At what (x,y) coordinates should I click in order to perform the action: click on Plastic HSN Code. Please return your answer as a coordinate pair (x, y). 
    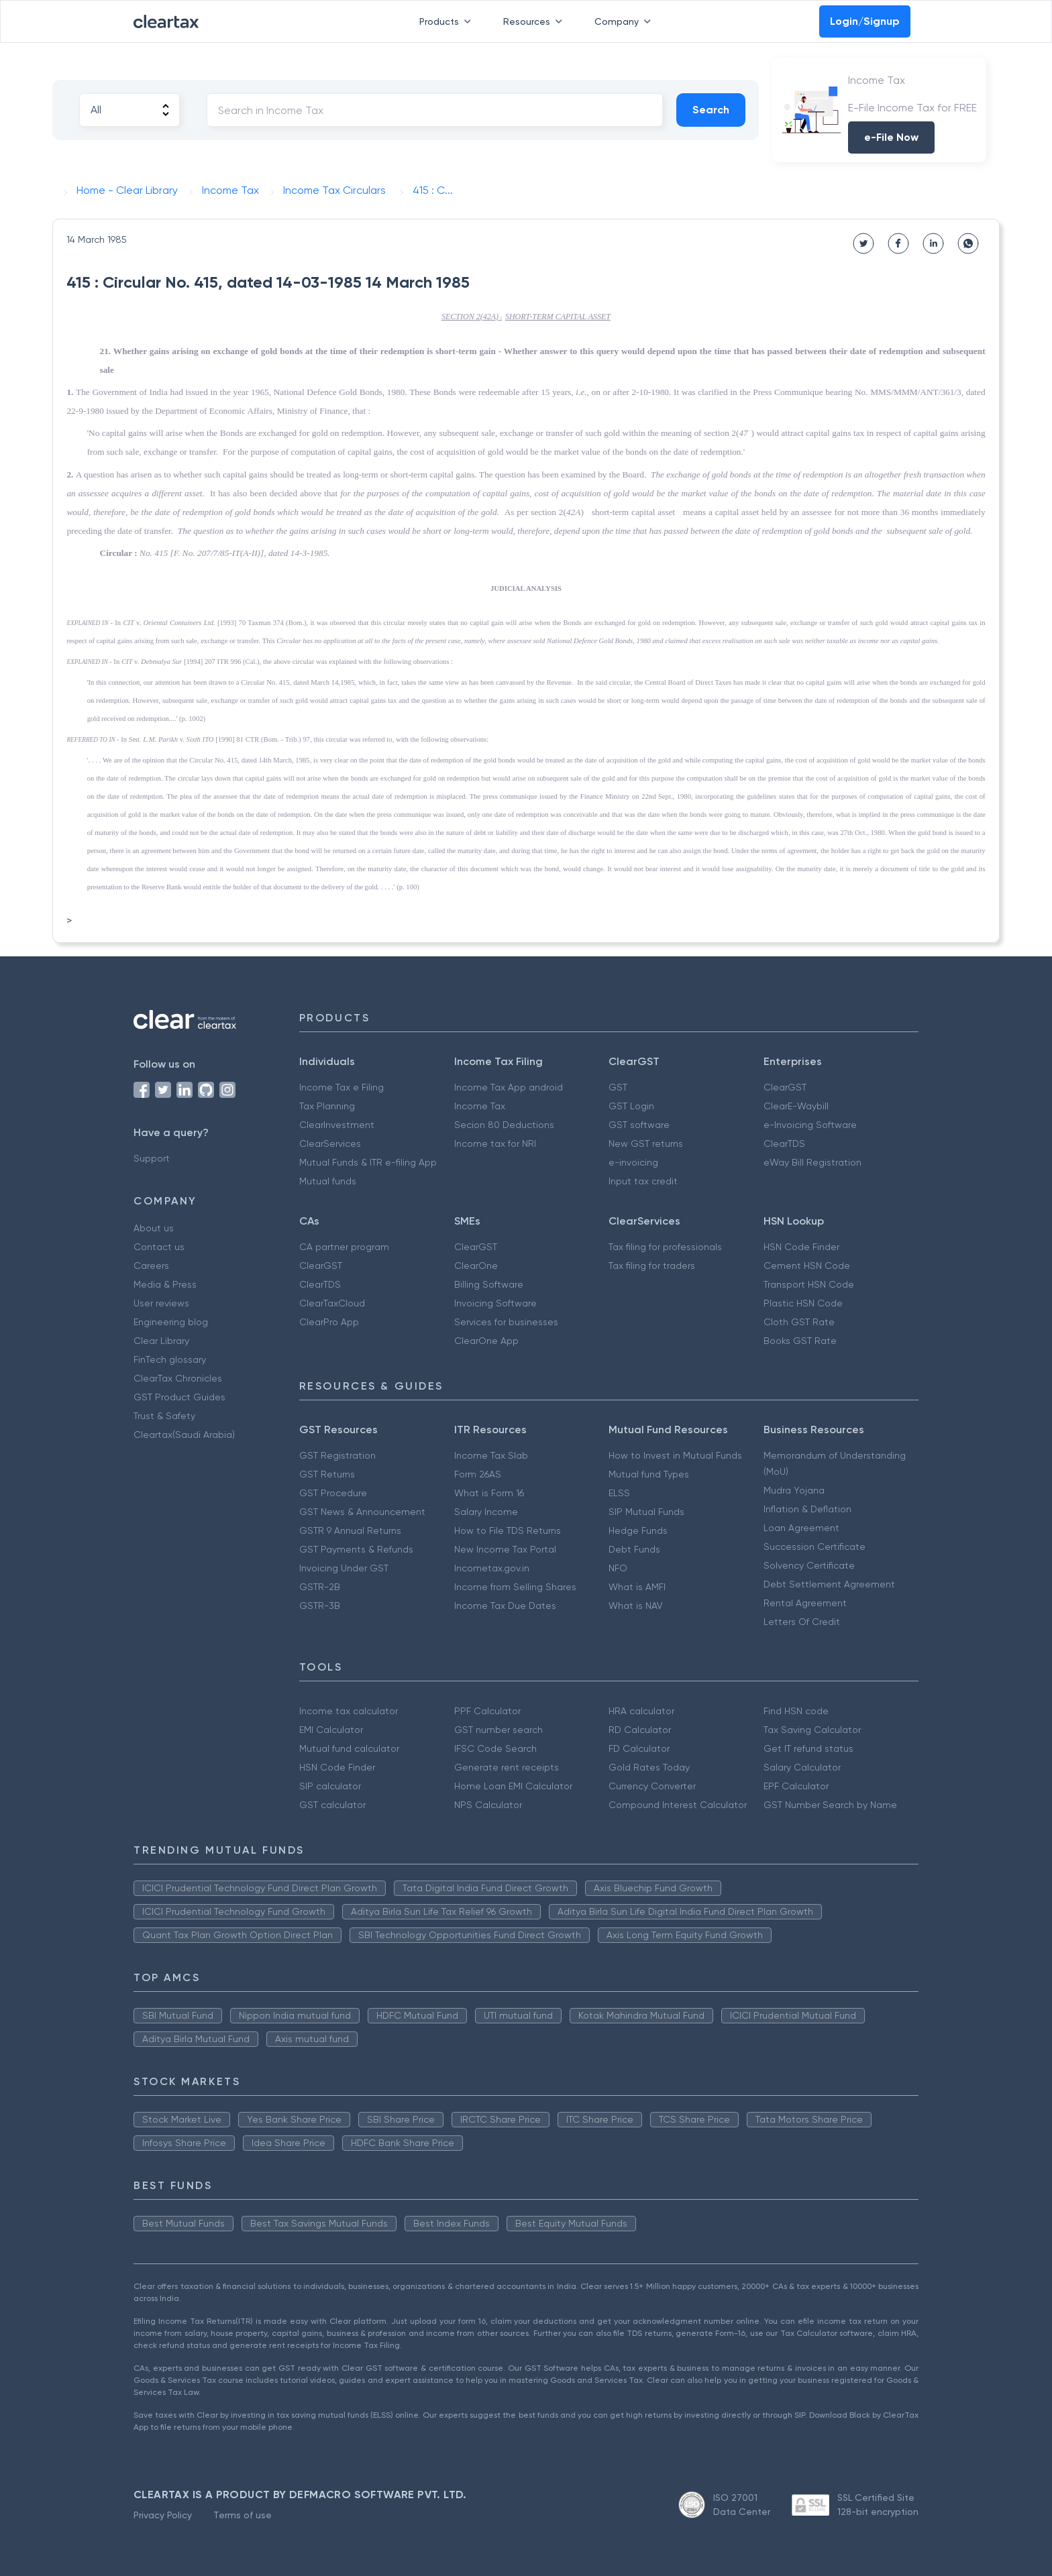
    Looking at the image, I should click on (803, 1303).